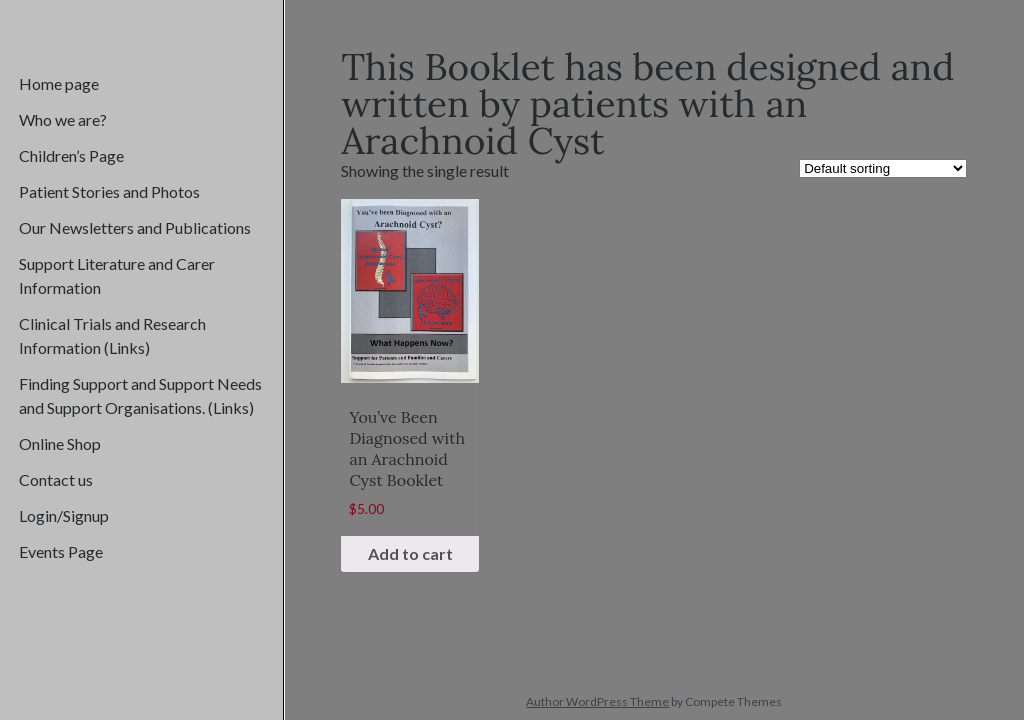  What do you see at coordinates (63, 119) in the screenshot?
I see `Who we are?` at bounding box center [63, 119].